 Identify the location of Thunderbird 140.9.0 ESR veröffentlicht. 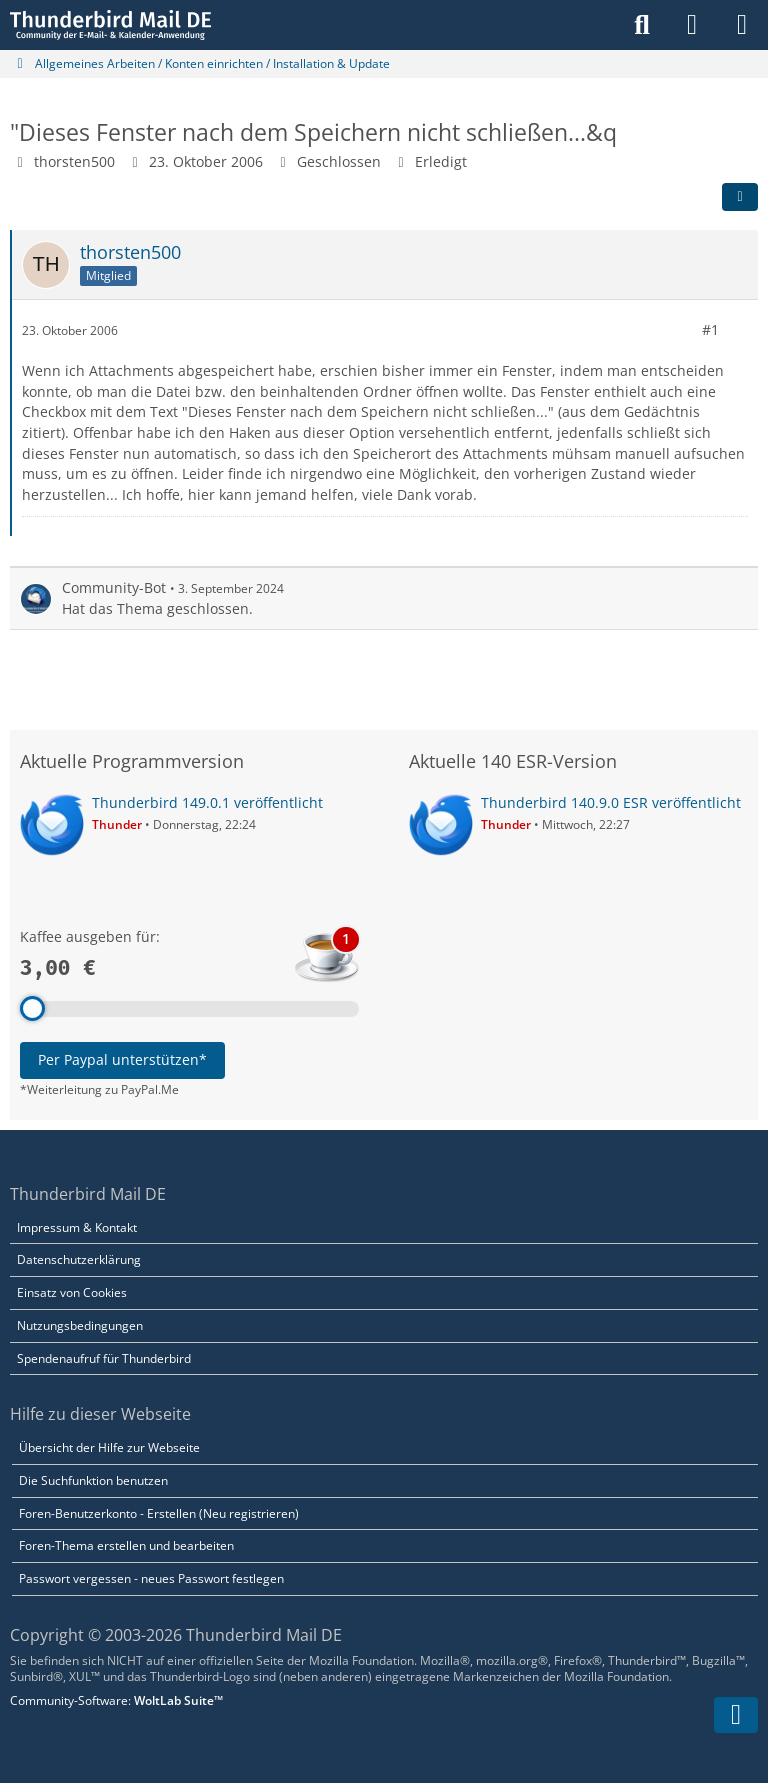
(611, 802).